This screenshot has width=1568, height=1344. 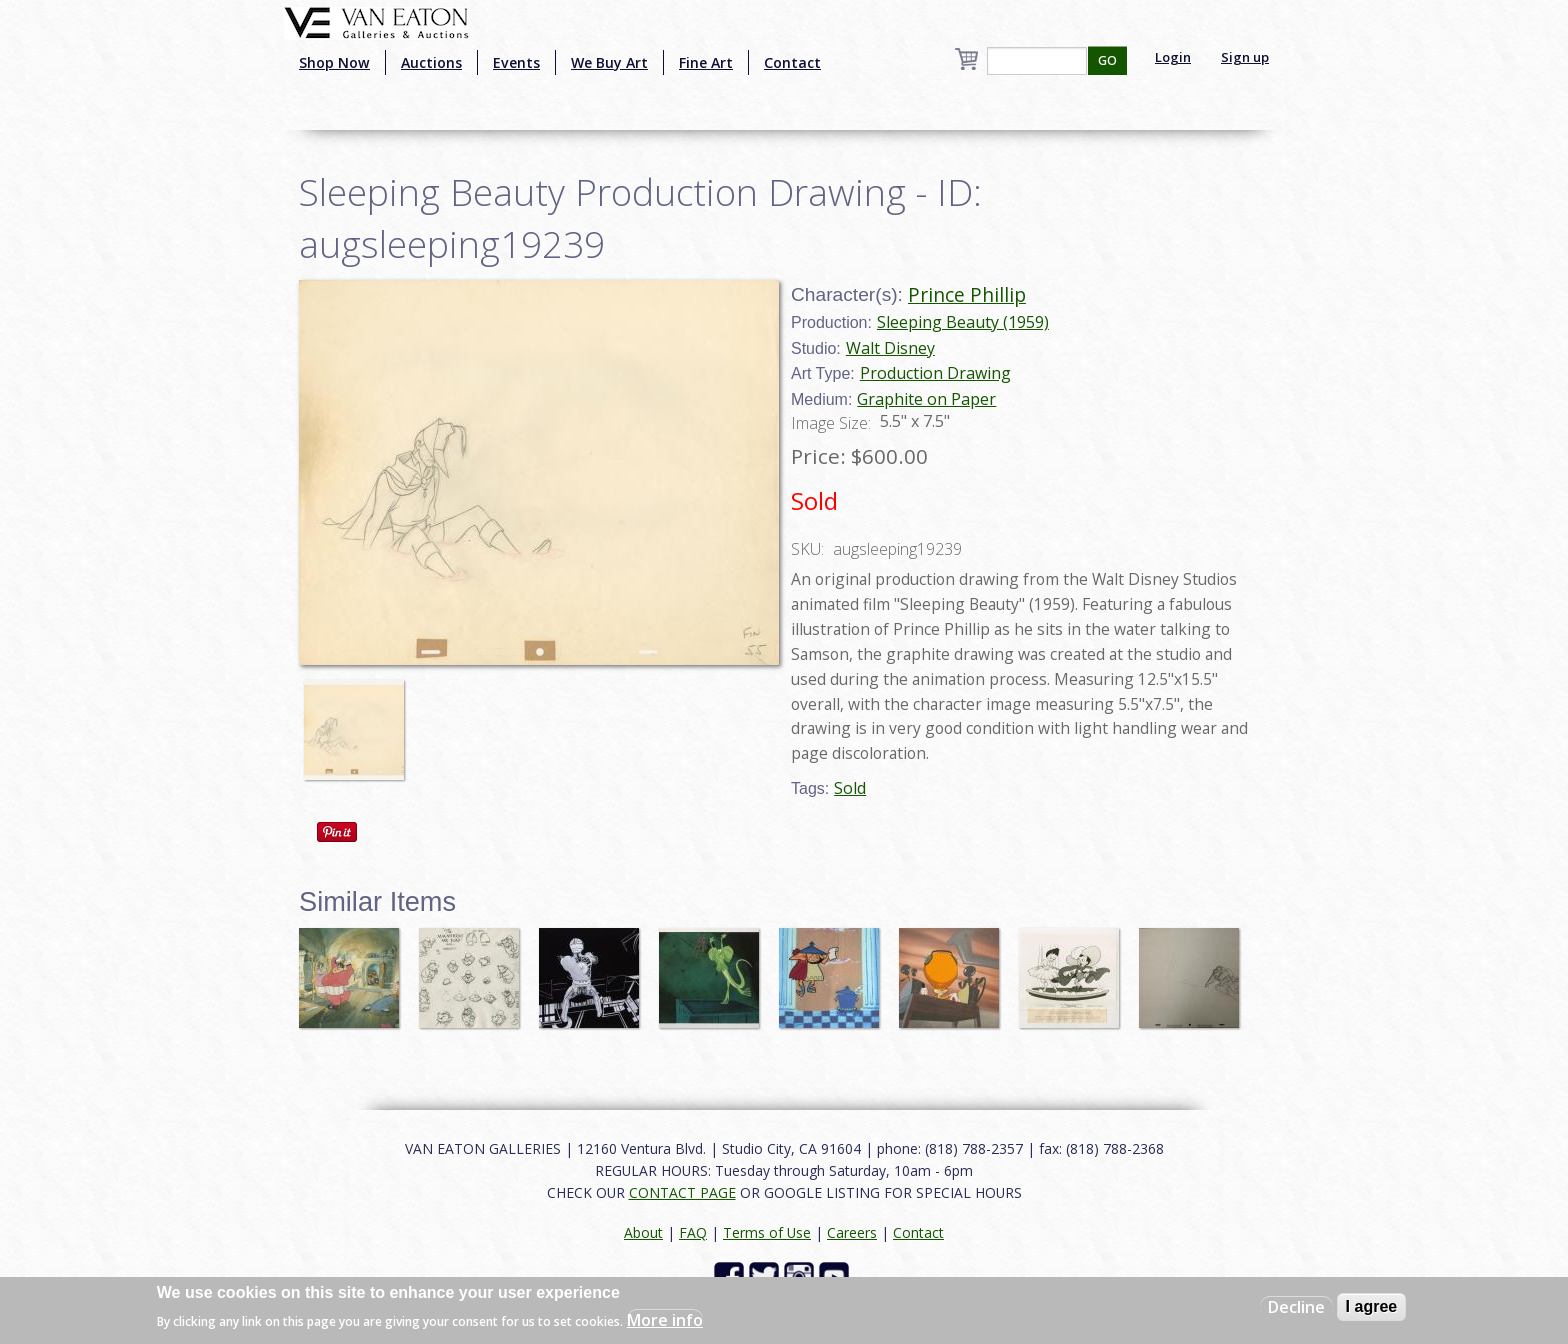 What do you see at coordinates (967, 294) in the screenshot?
I see `Prince Phillip` at bounding box center [967, 294].